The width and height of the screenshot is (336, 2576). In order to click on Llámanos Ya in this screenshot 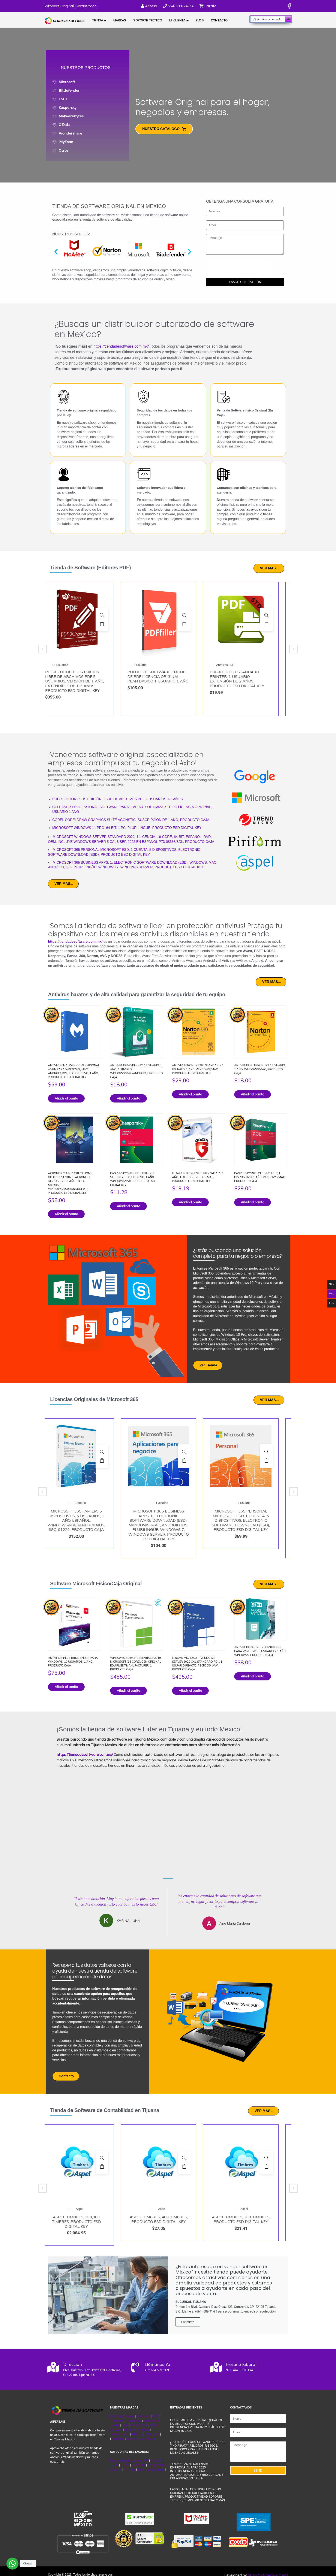, I will do `click(157, 2364)`.